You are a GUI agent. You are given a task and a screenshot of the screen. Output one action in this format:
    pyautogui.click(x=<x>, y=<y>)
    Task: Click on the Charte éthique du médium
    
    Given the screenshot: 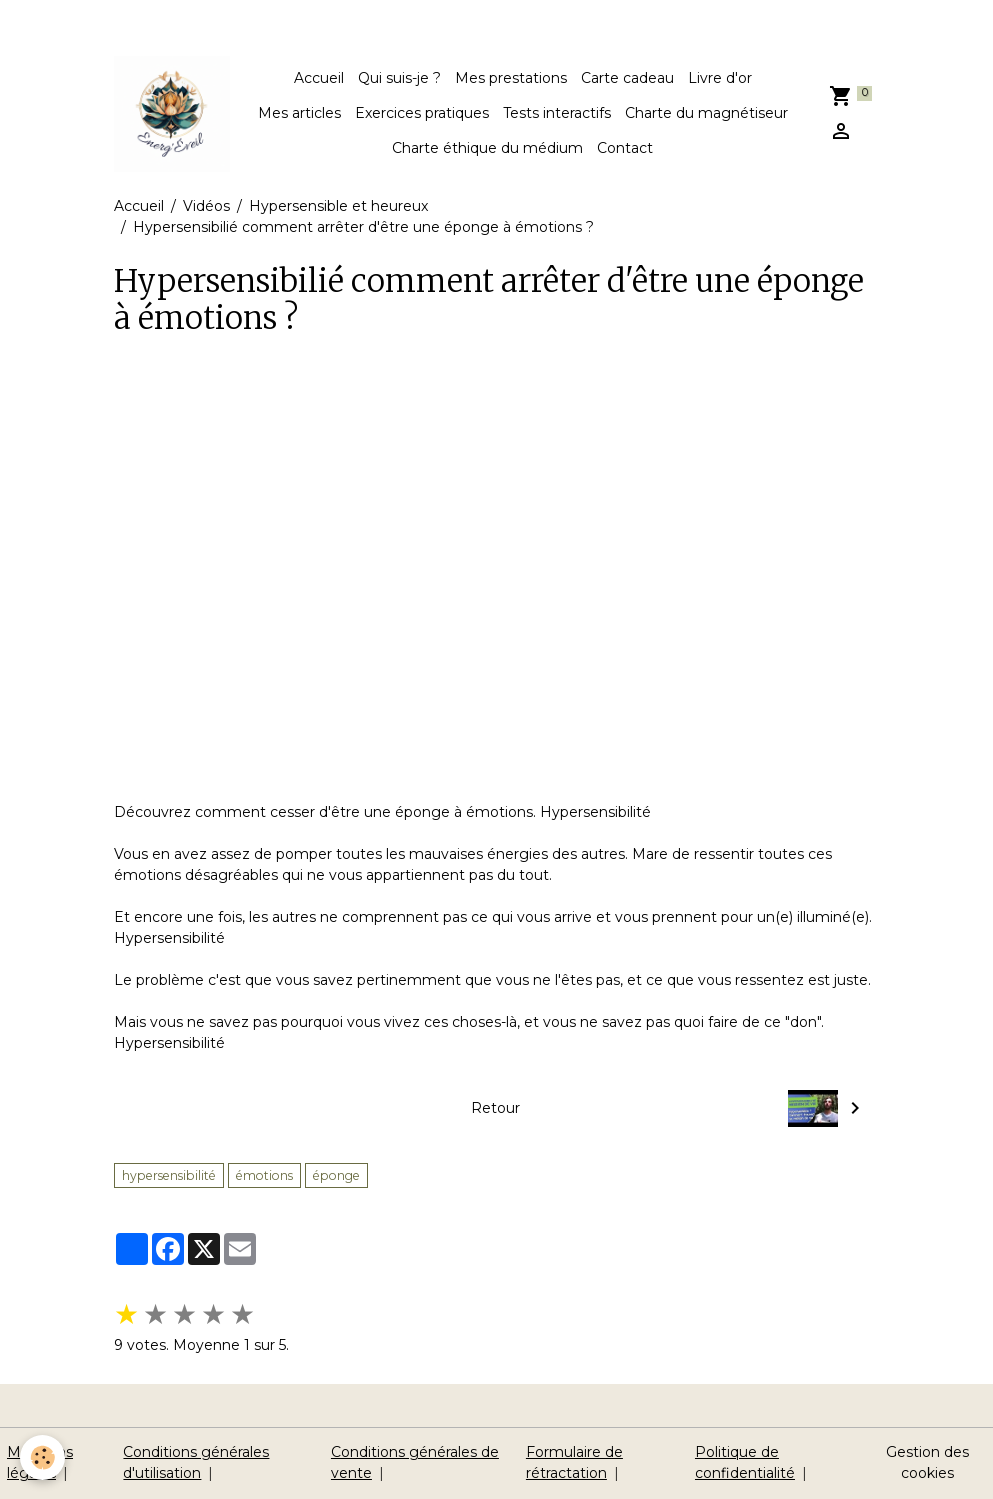 What is the action you would take?
    pyautogui.click(x=487, y=148)
    